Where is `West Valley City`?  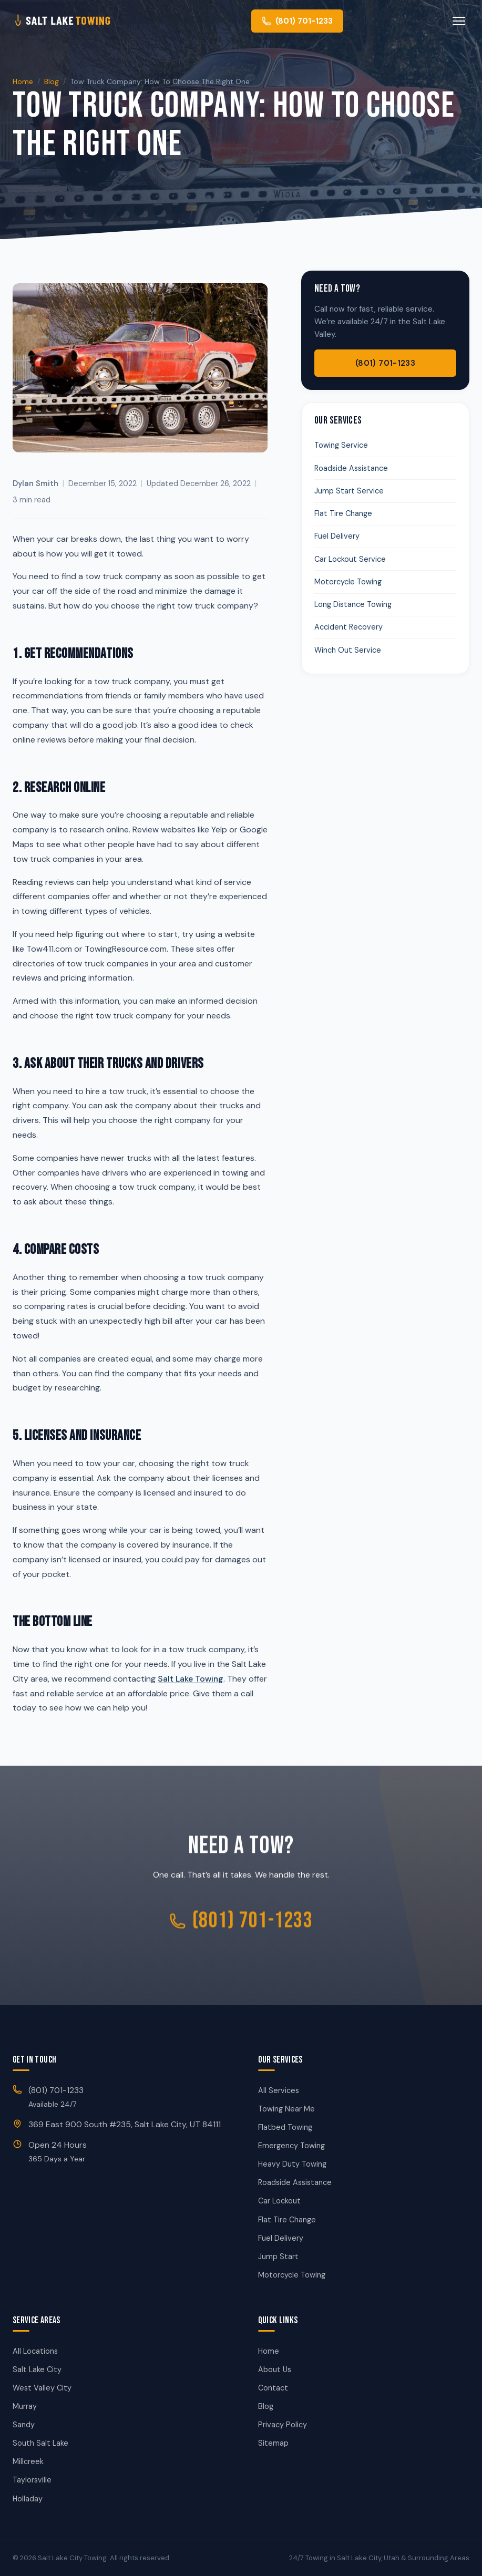
West Valley City is located at coordinates (42, 2388).